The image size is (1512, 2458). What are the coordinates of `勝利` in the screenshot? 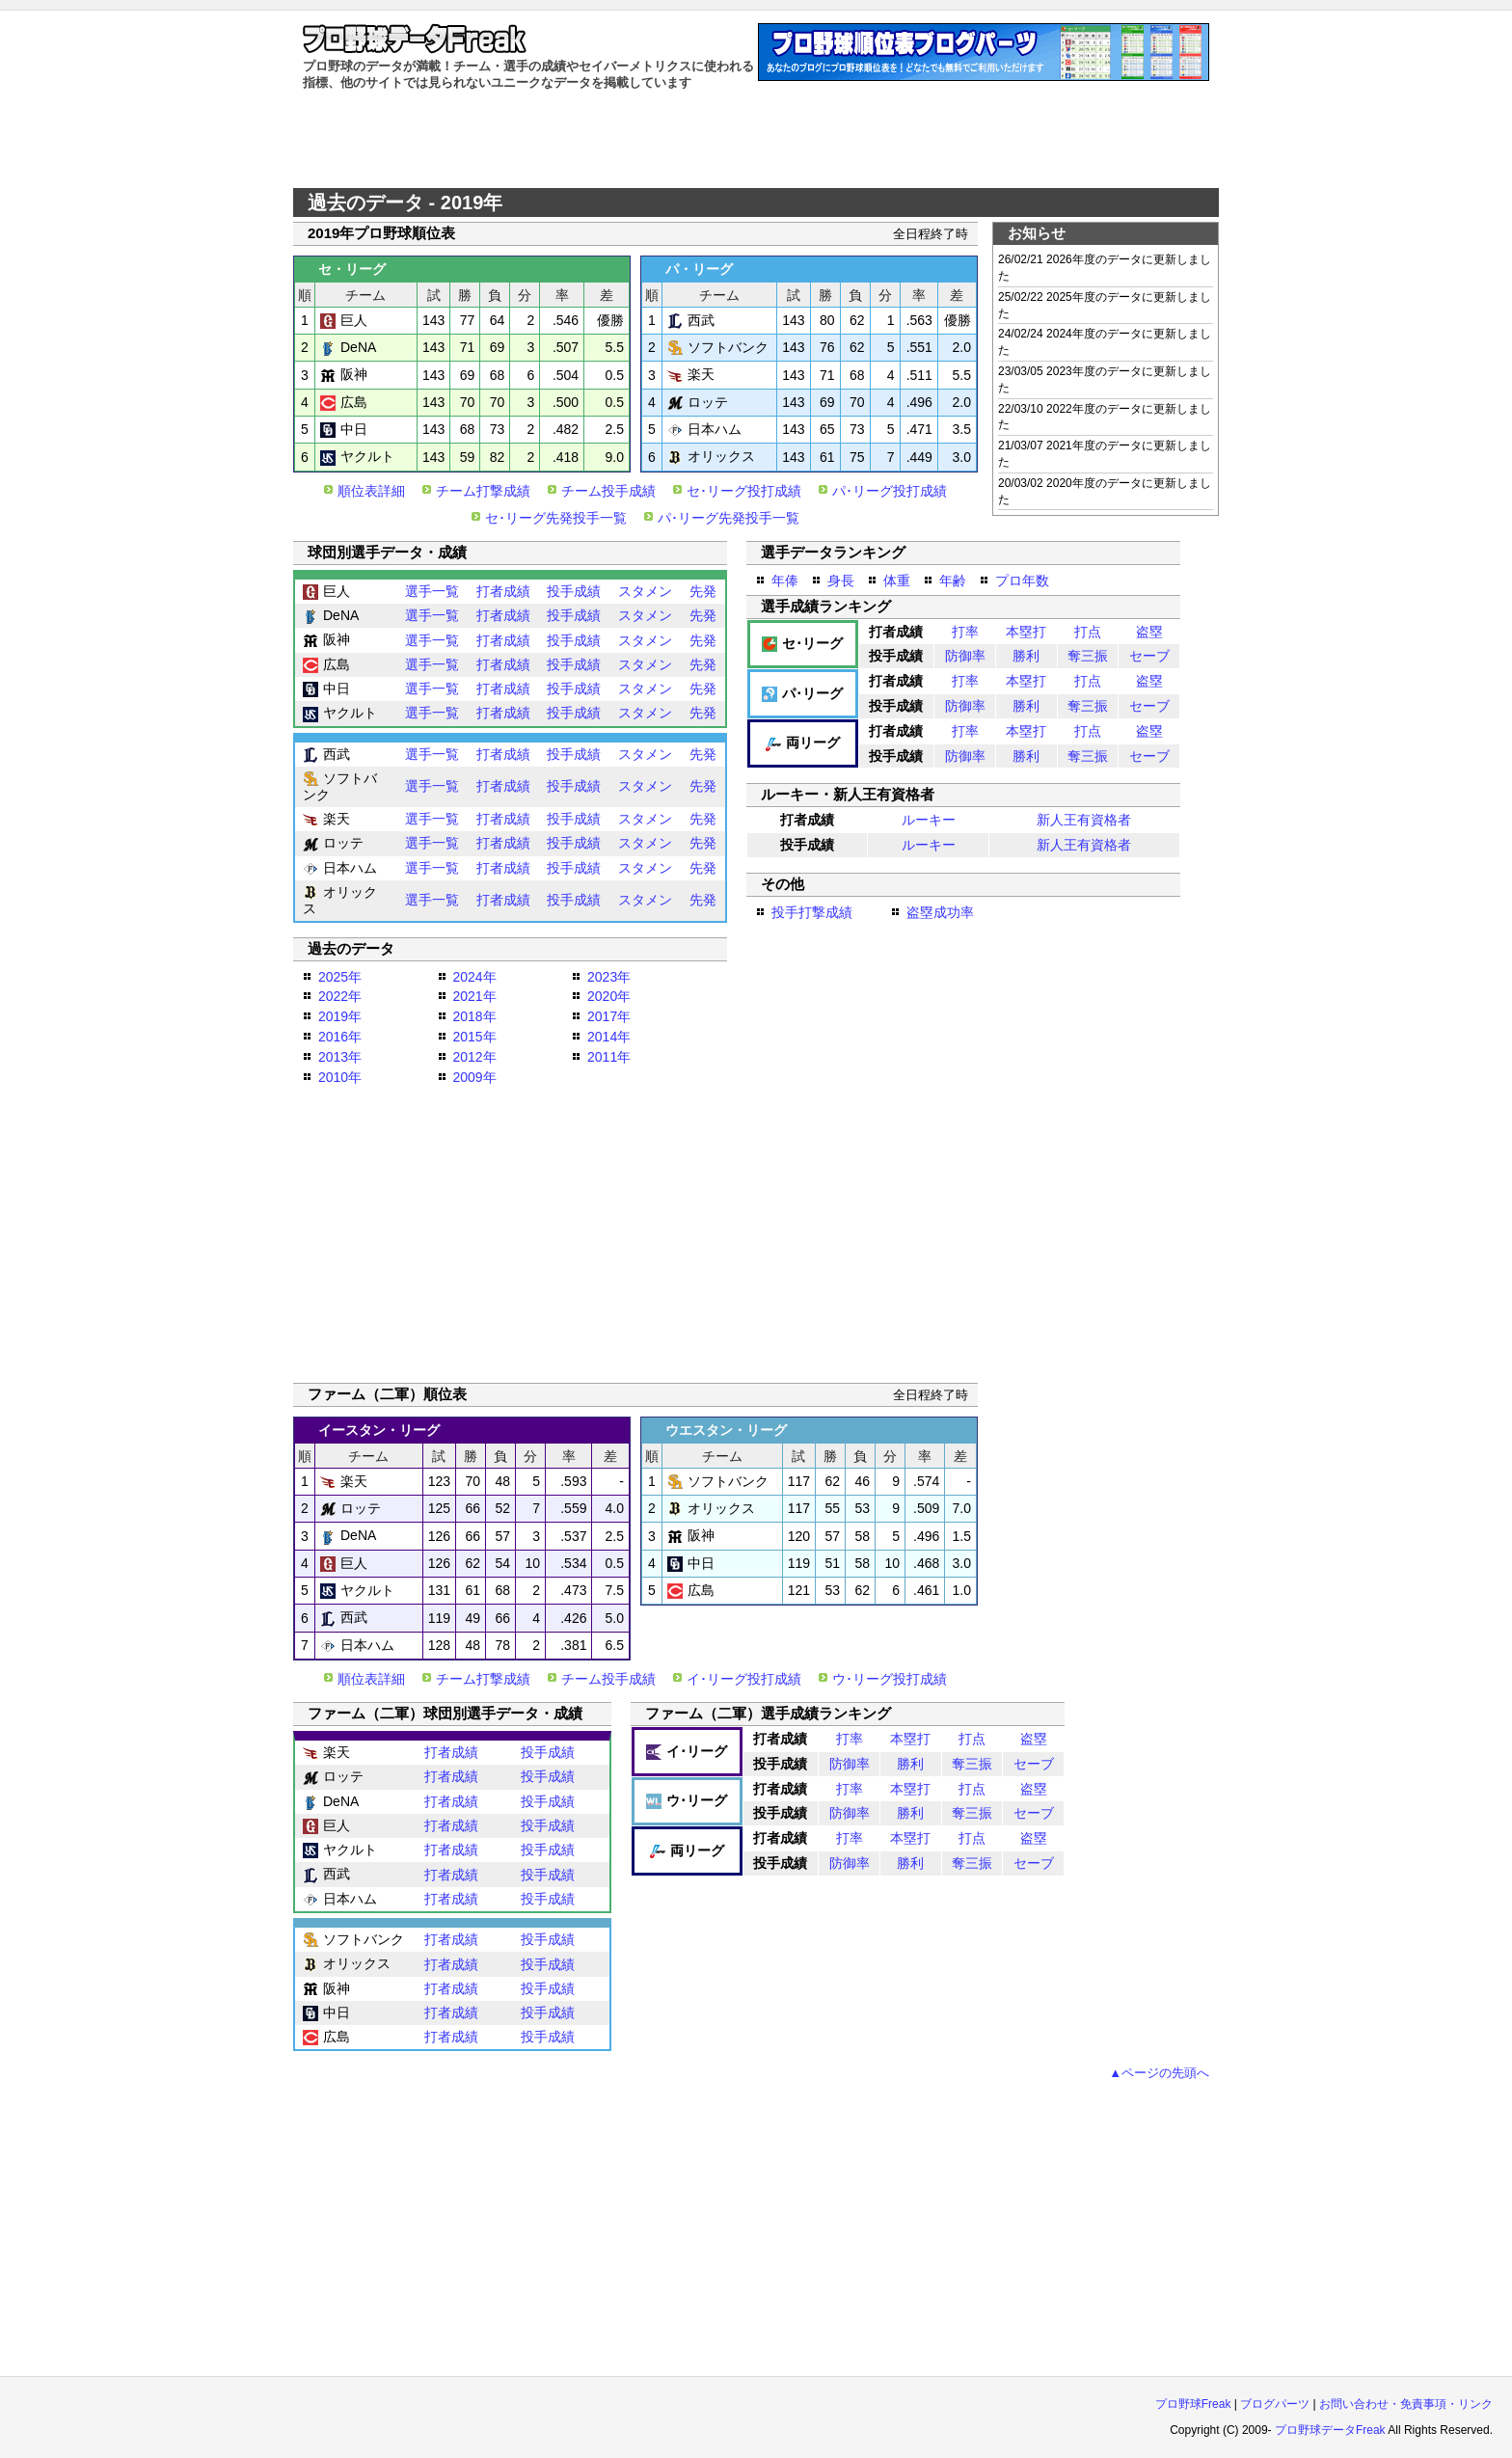 It's located at (1026, 655).